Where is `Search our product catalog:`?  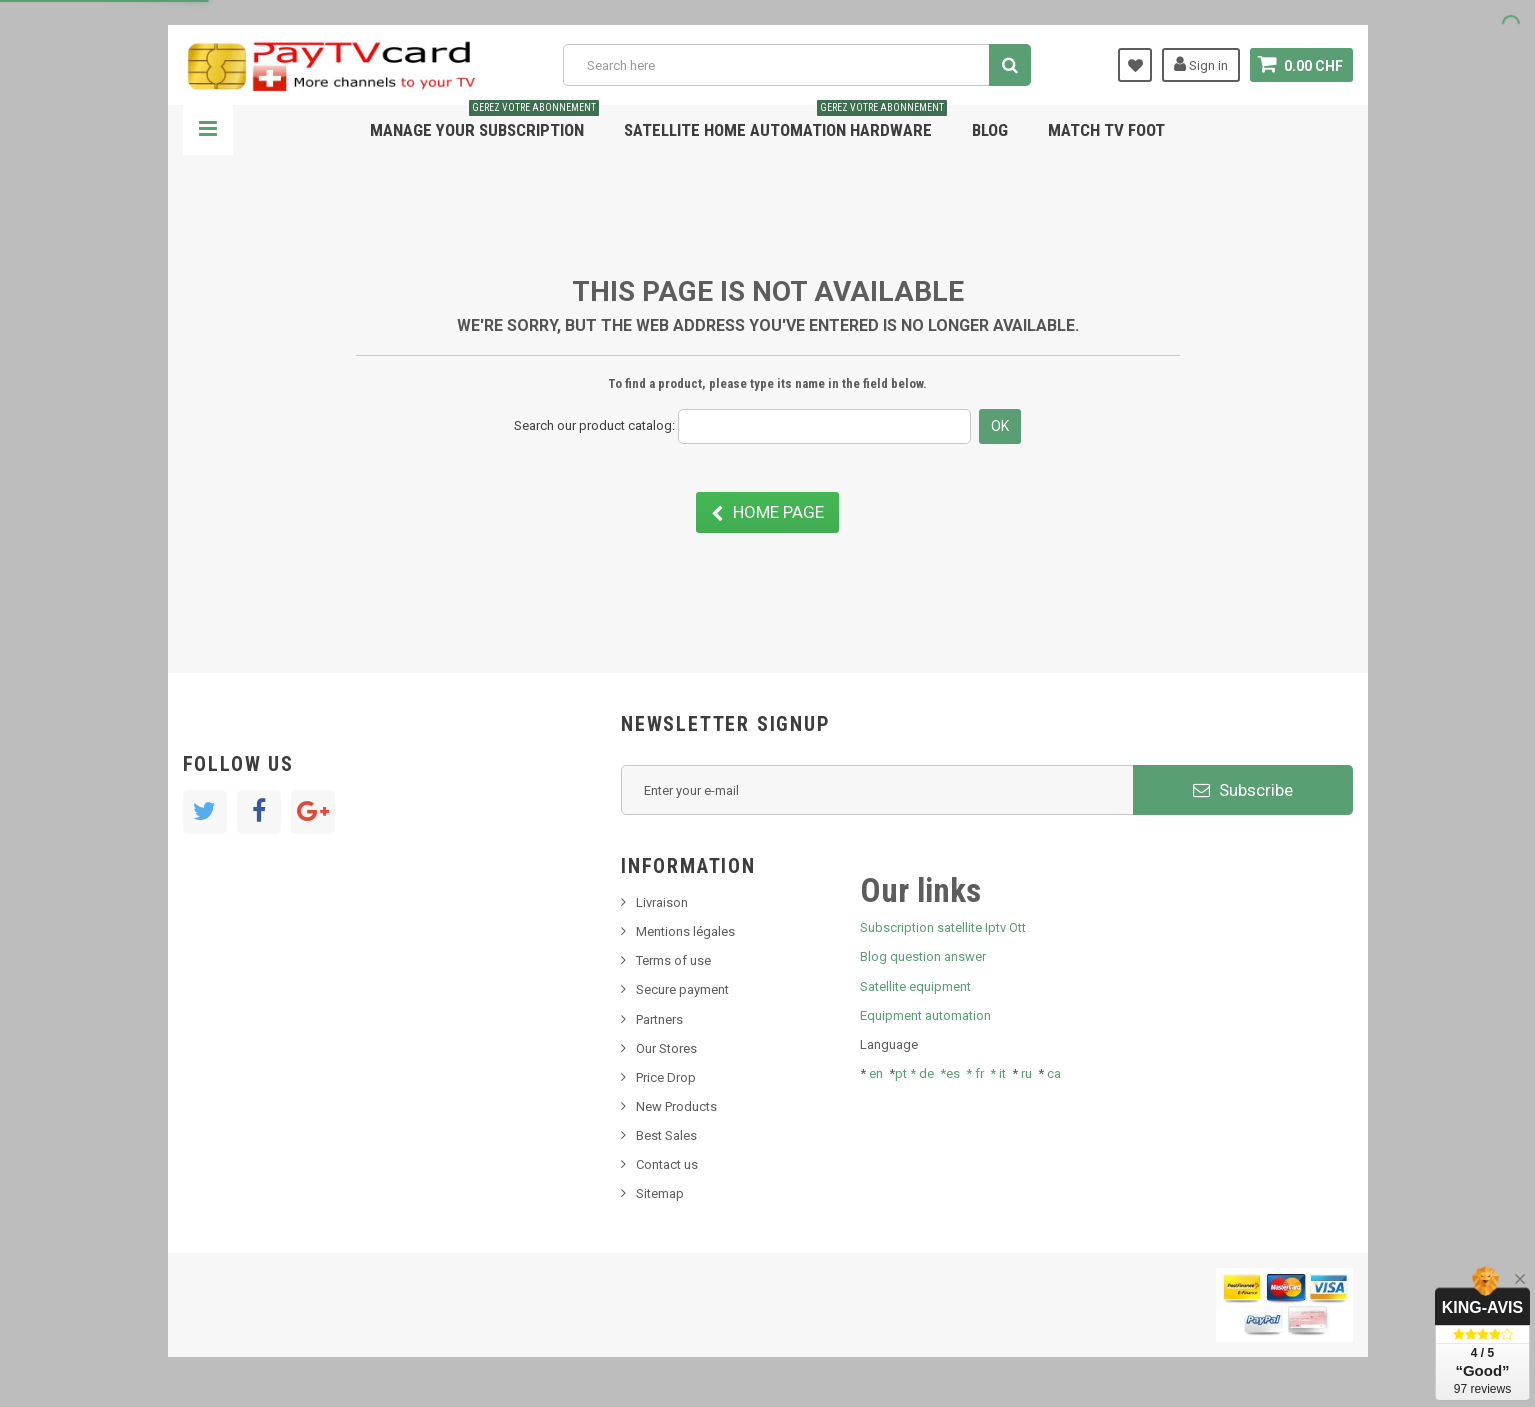 Search our product catalog: is located at coordinates (594, 425).